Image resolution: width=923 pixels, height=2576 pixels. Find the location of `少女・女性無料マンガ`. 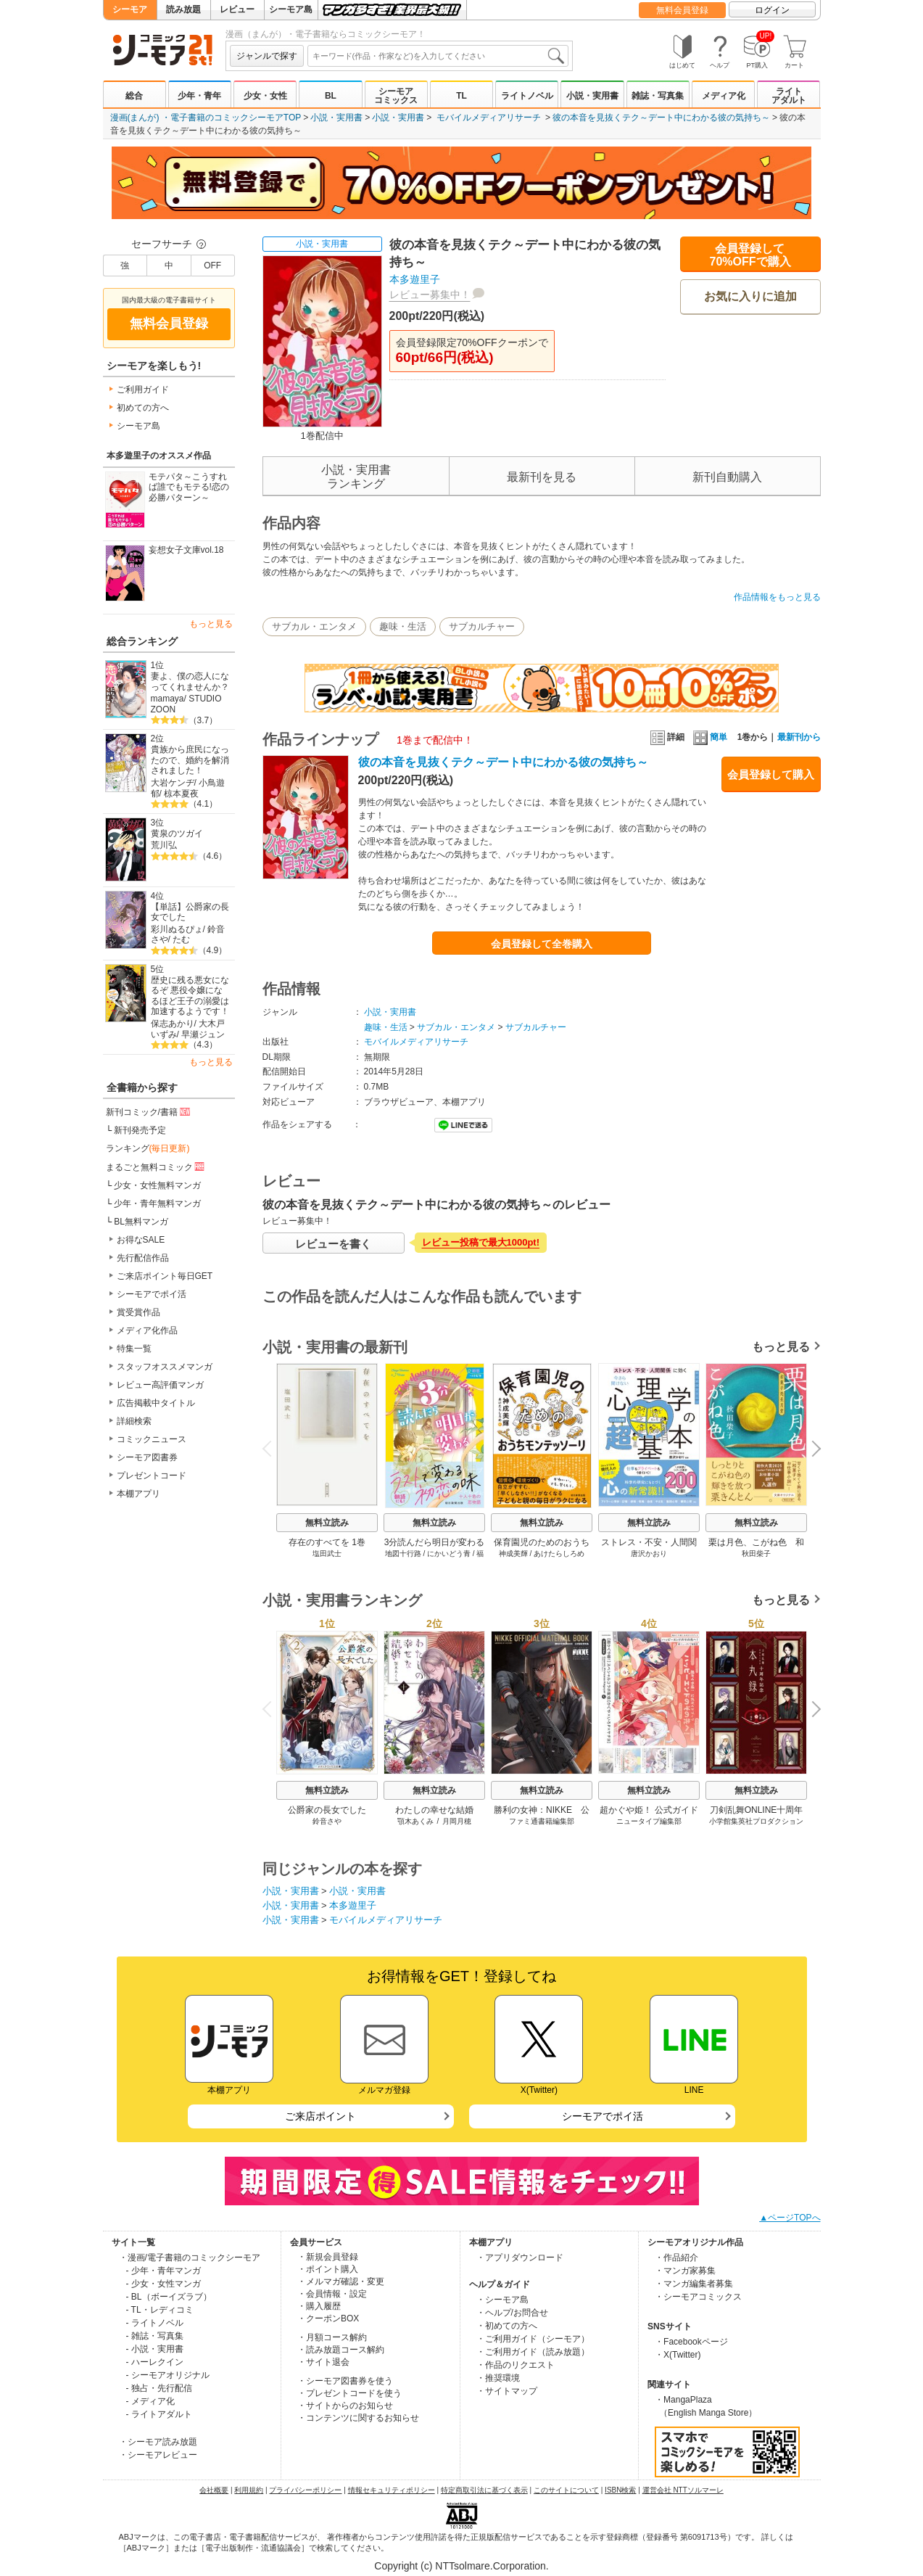

少女・女性無料マンガ is located at coordinates (157, 1185).